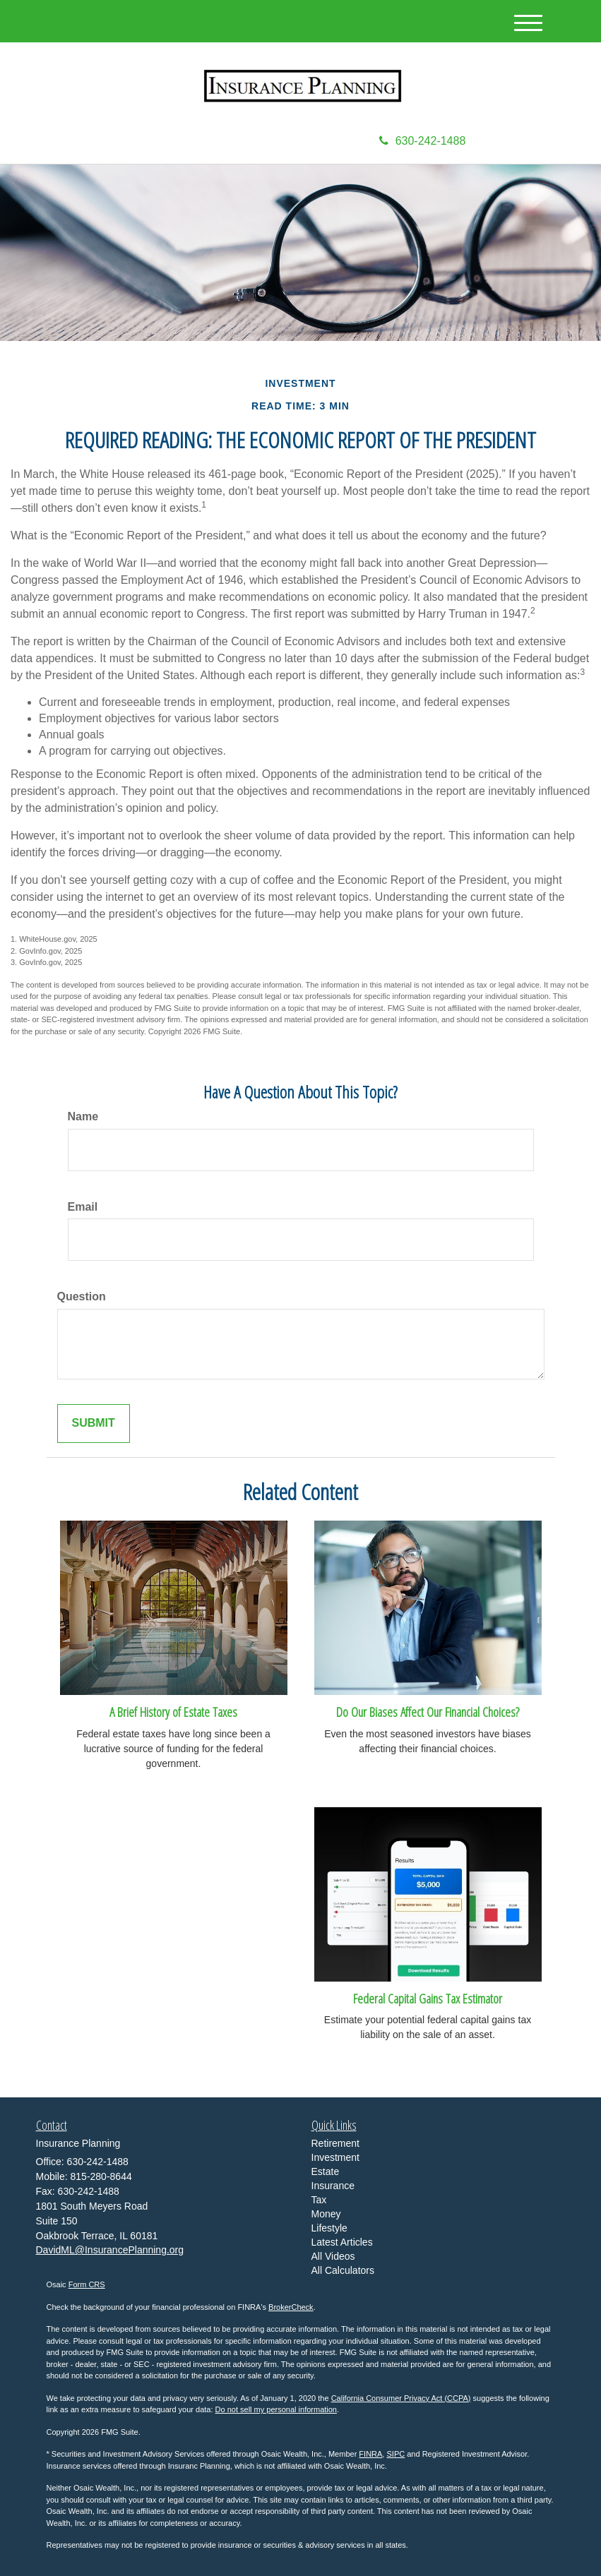 This screenshot has width=601, height=2576. I want to click on All Videos, so click(333, 2256).